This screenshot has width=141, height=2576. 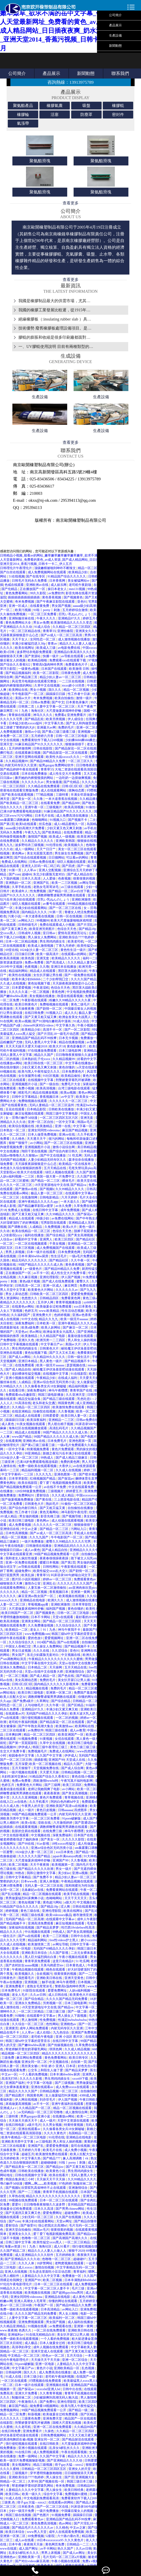 I want to click on 日韩一区二区三区电影, so click(x=72, y=736).